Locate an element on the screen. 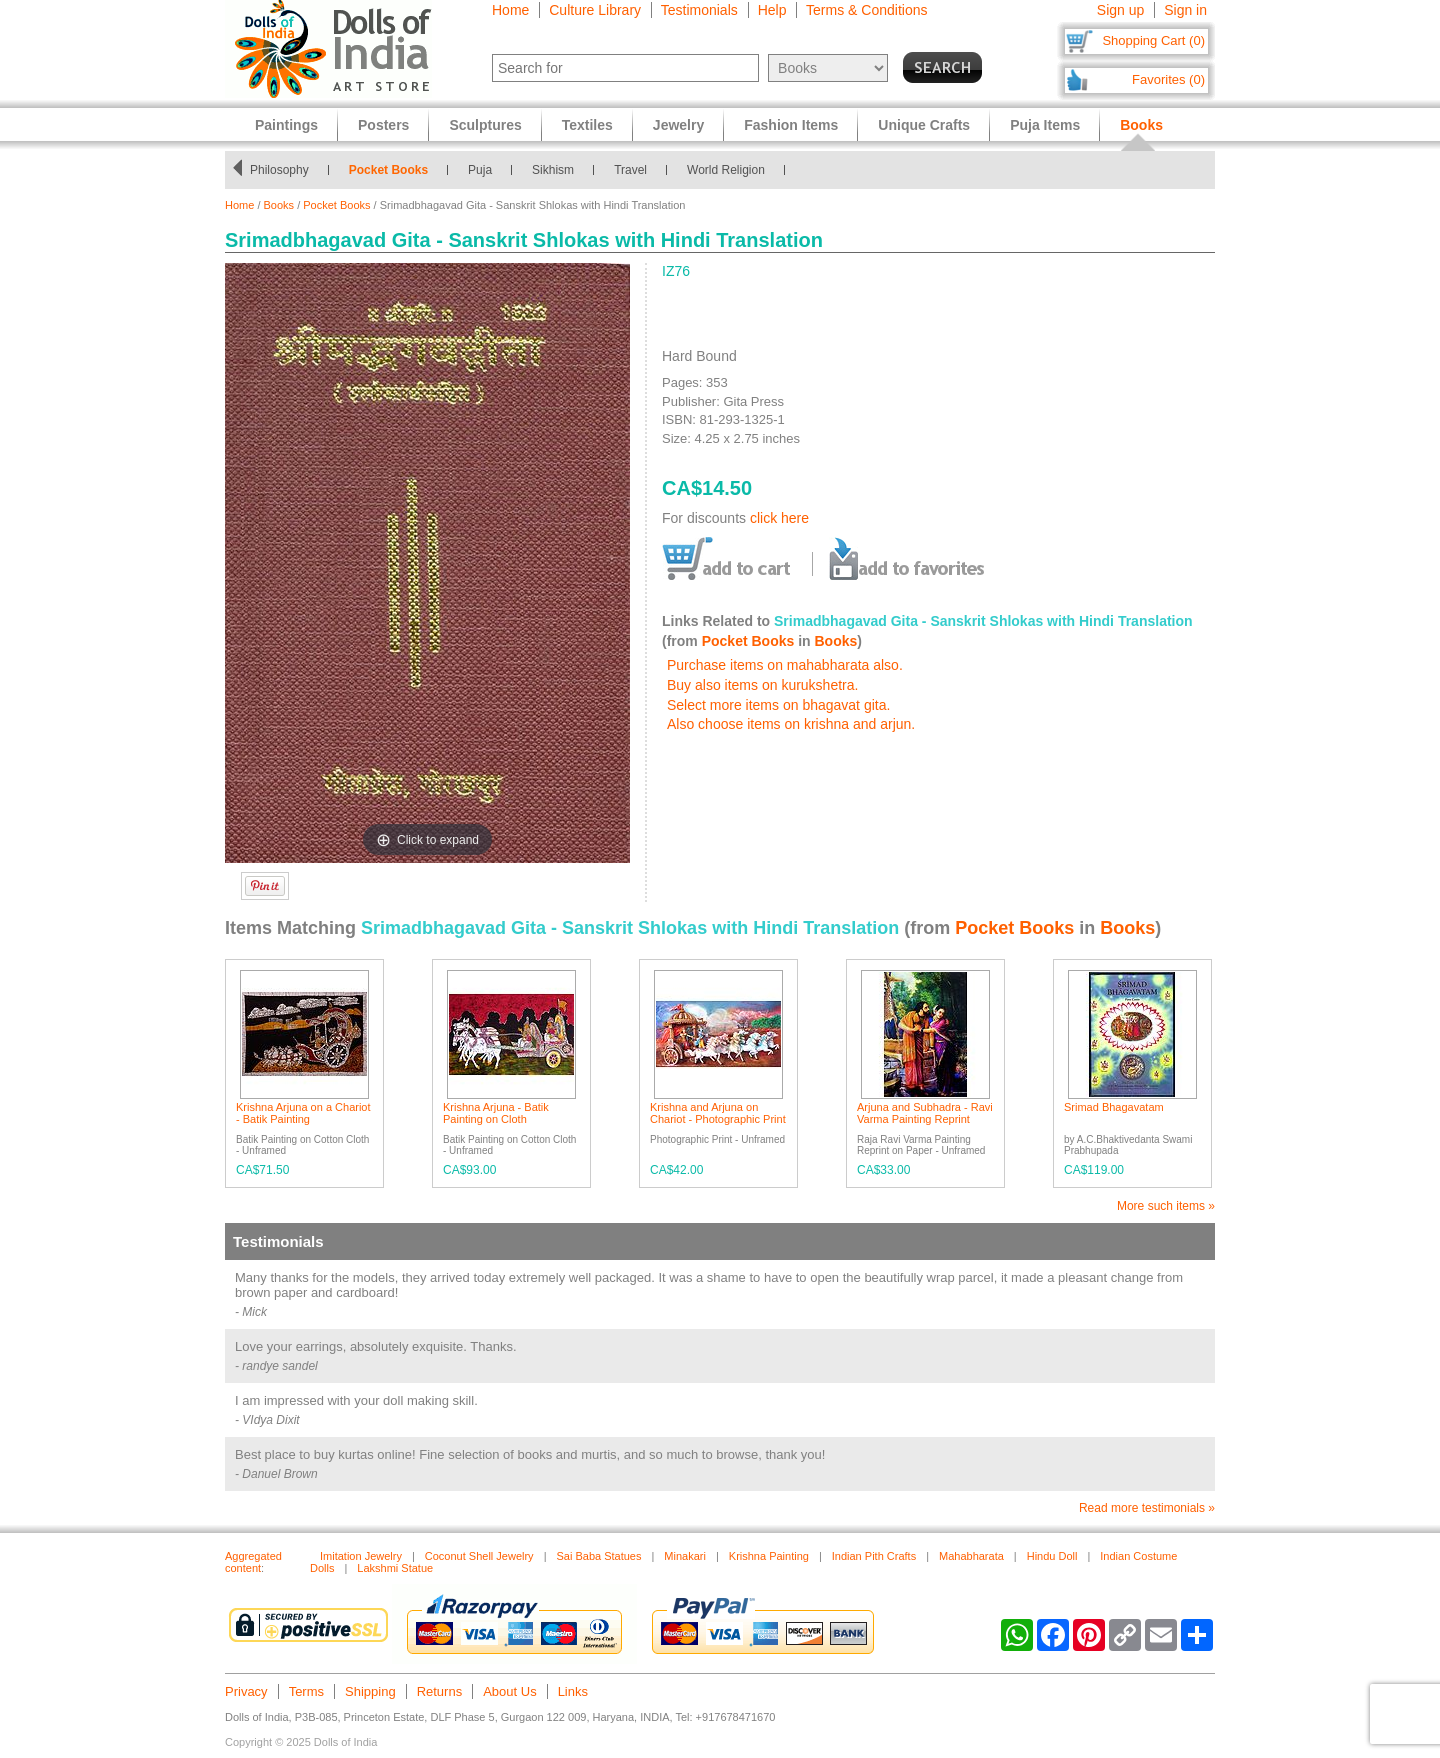  Shipping is located at coordinates (370, 1691).